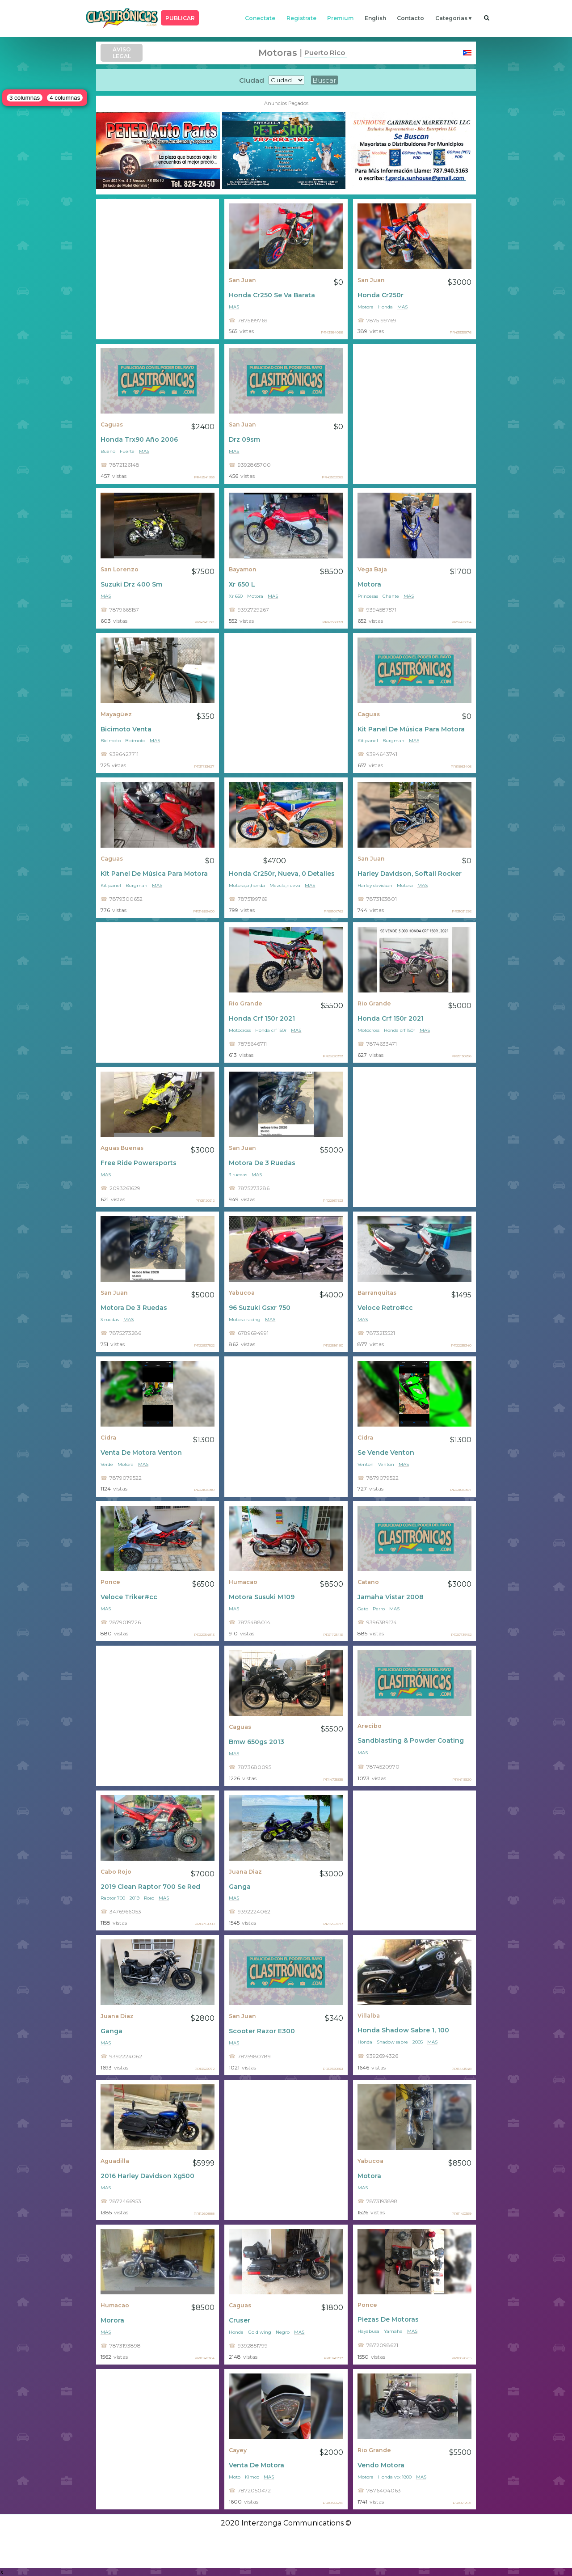 This screenshot has width=572, height=2576. I want to click on Vendo Motora, so click(381, 2465).